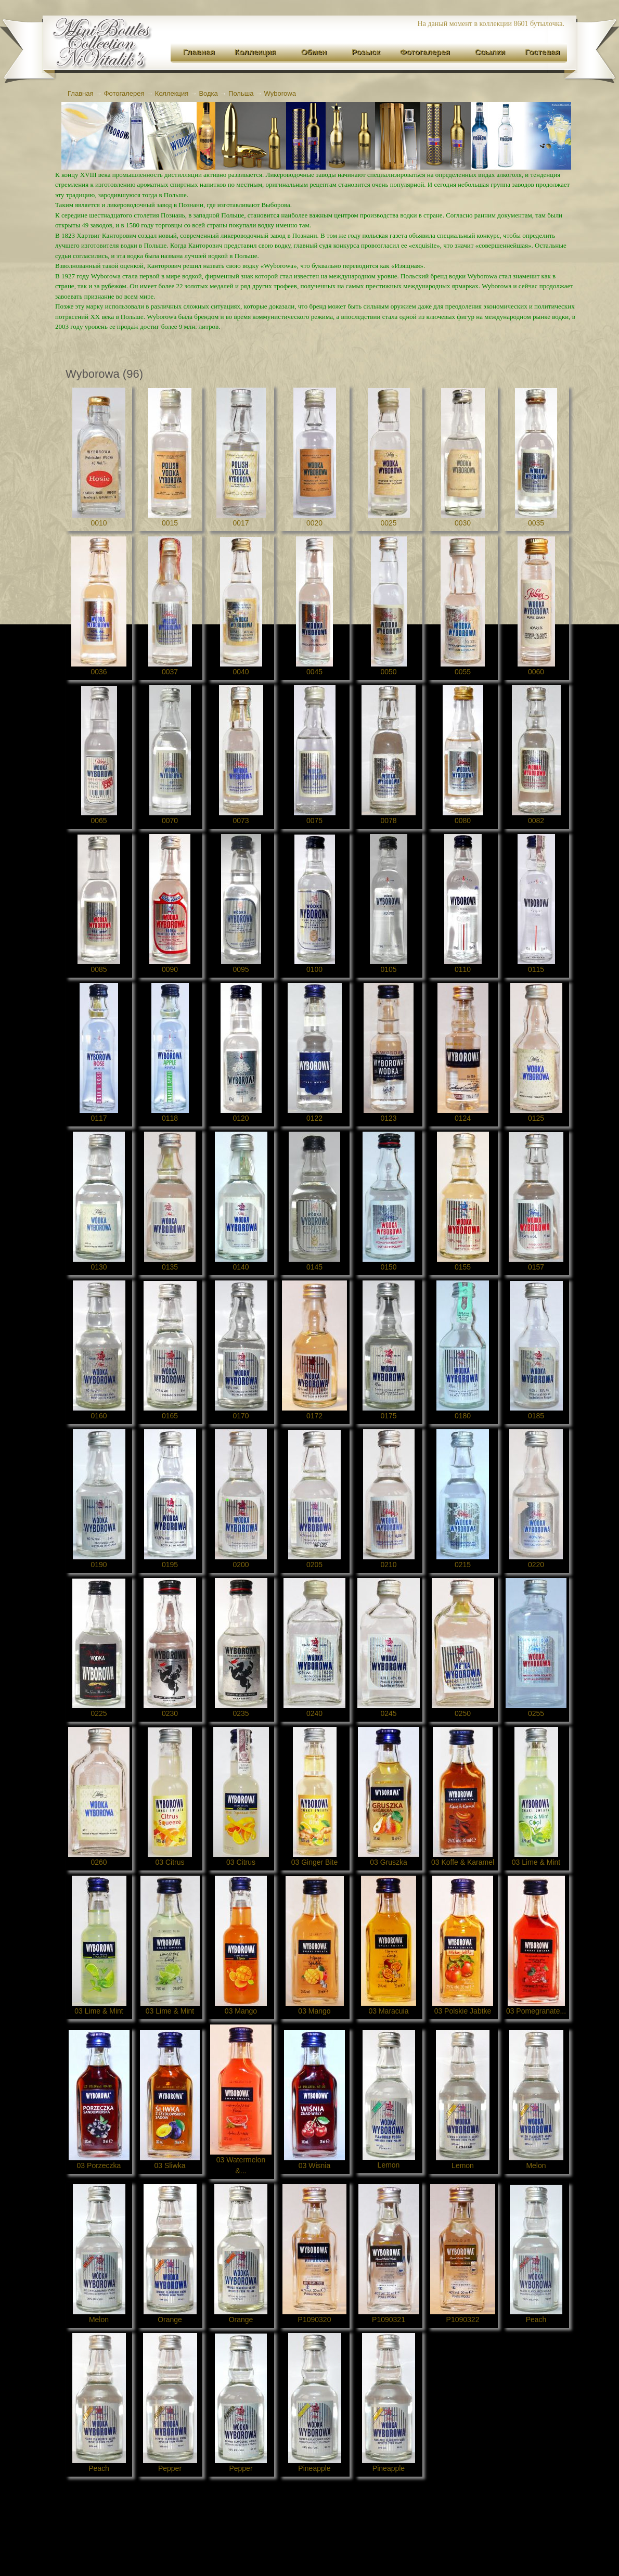 The height and width of the screenshot is (2576, 619). What do you see at coordinates (463, 2319) in the screenshot?
I see `P1090322` at bounding box center [463, 2319].